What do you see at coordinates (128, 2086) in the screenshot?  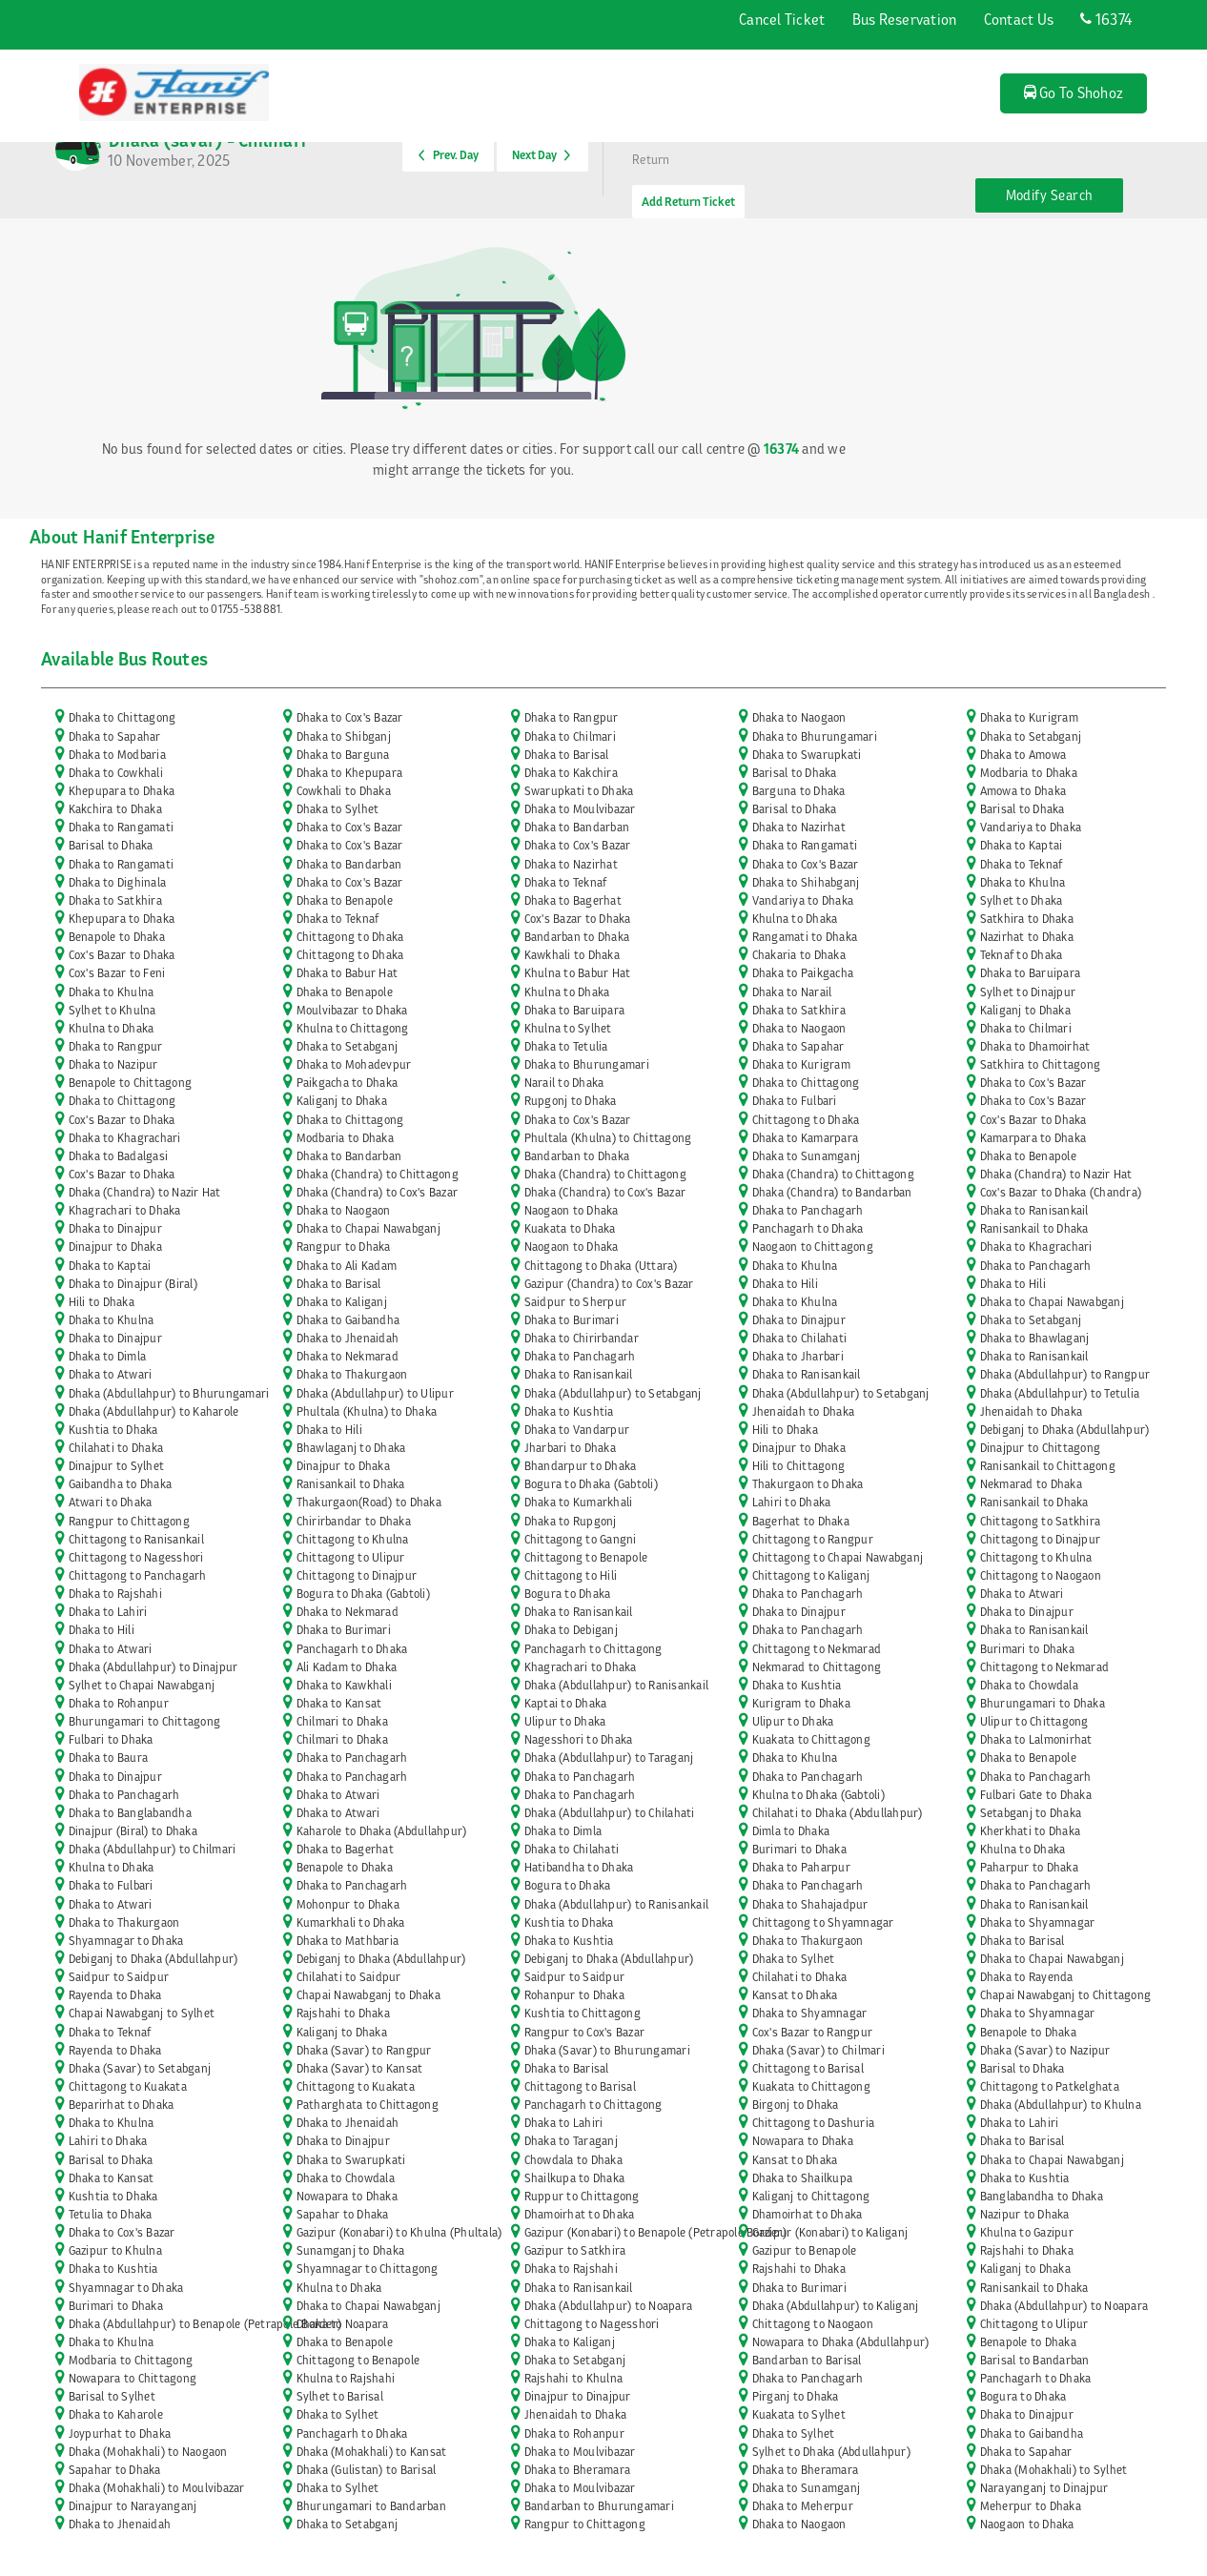 I see `Chittagong to Kuakata` at bounding box center [128, 2086].